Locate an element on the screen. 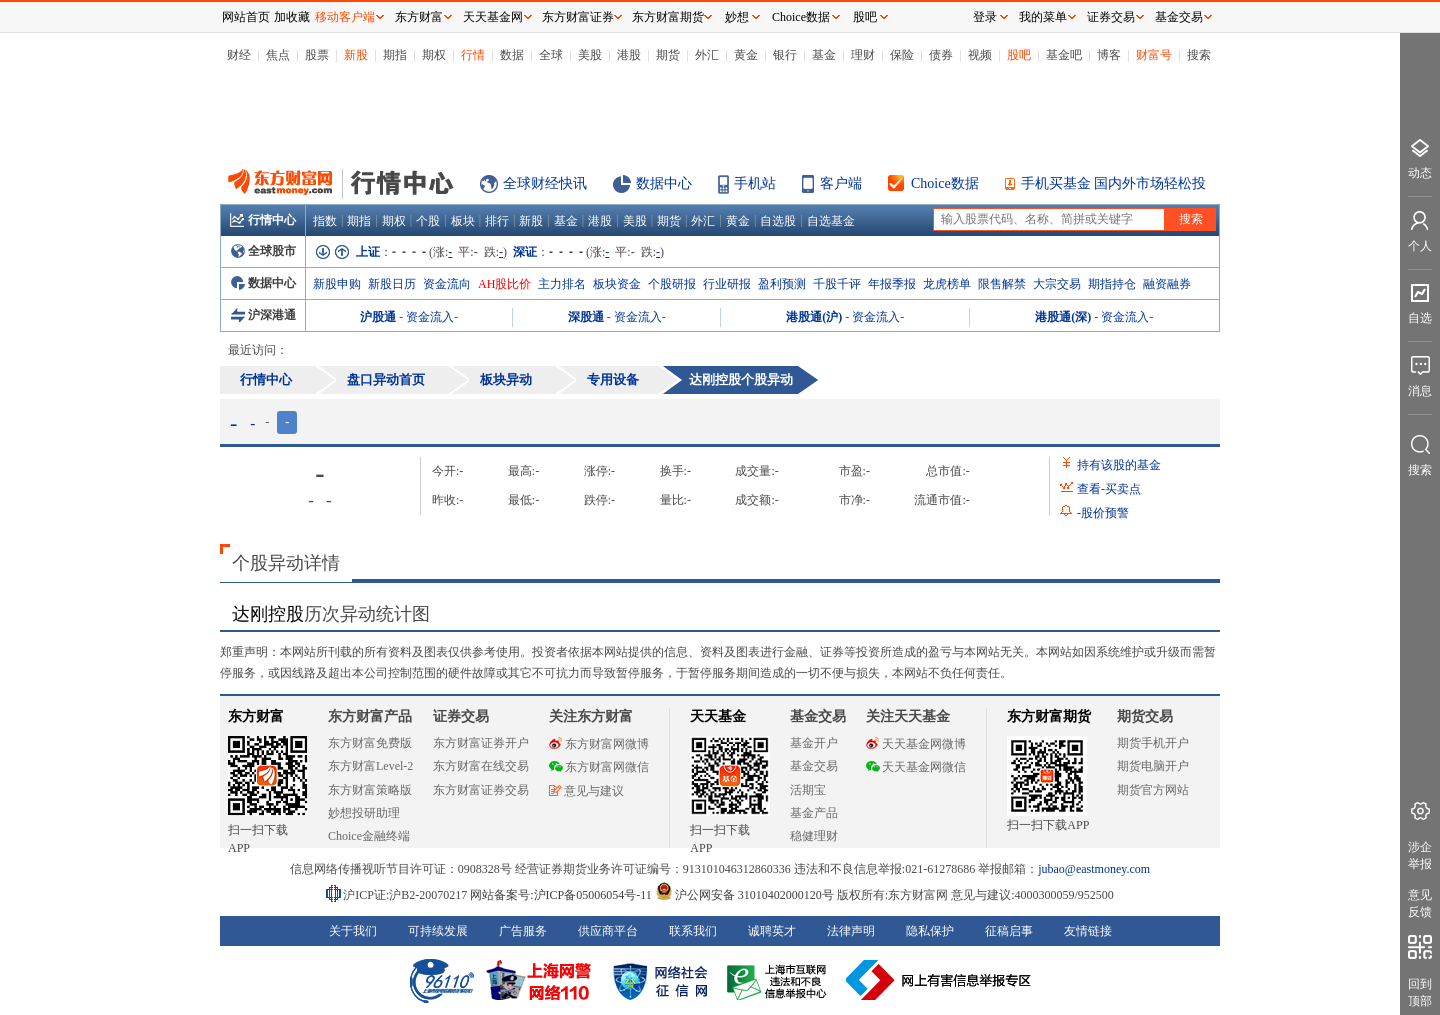 This screenshot has width=1440, height=1015. 数据 is located at coordinates (512, 55).